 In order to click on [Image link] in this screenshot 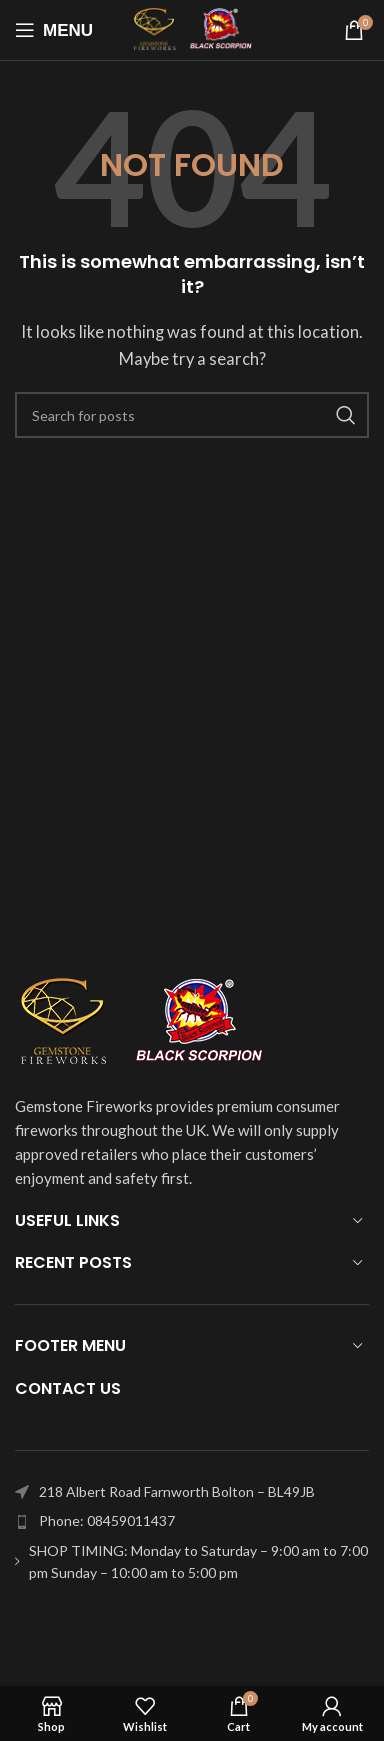, I will do `click(140, 1020)`.